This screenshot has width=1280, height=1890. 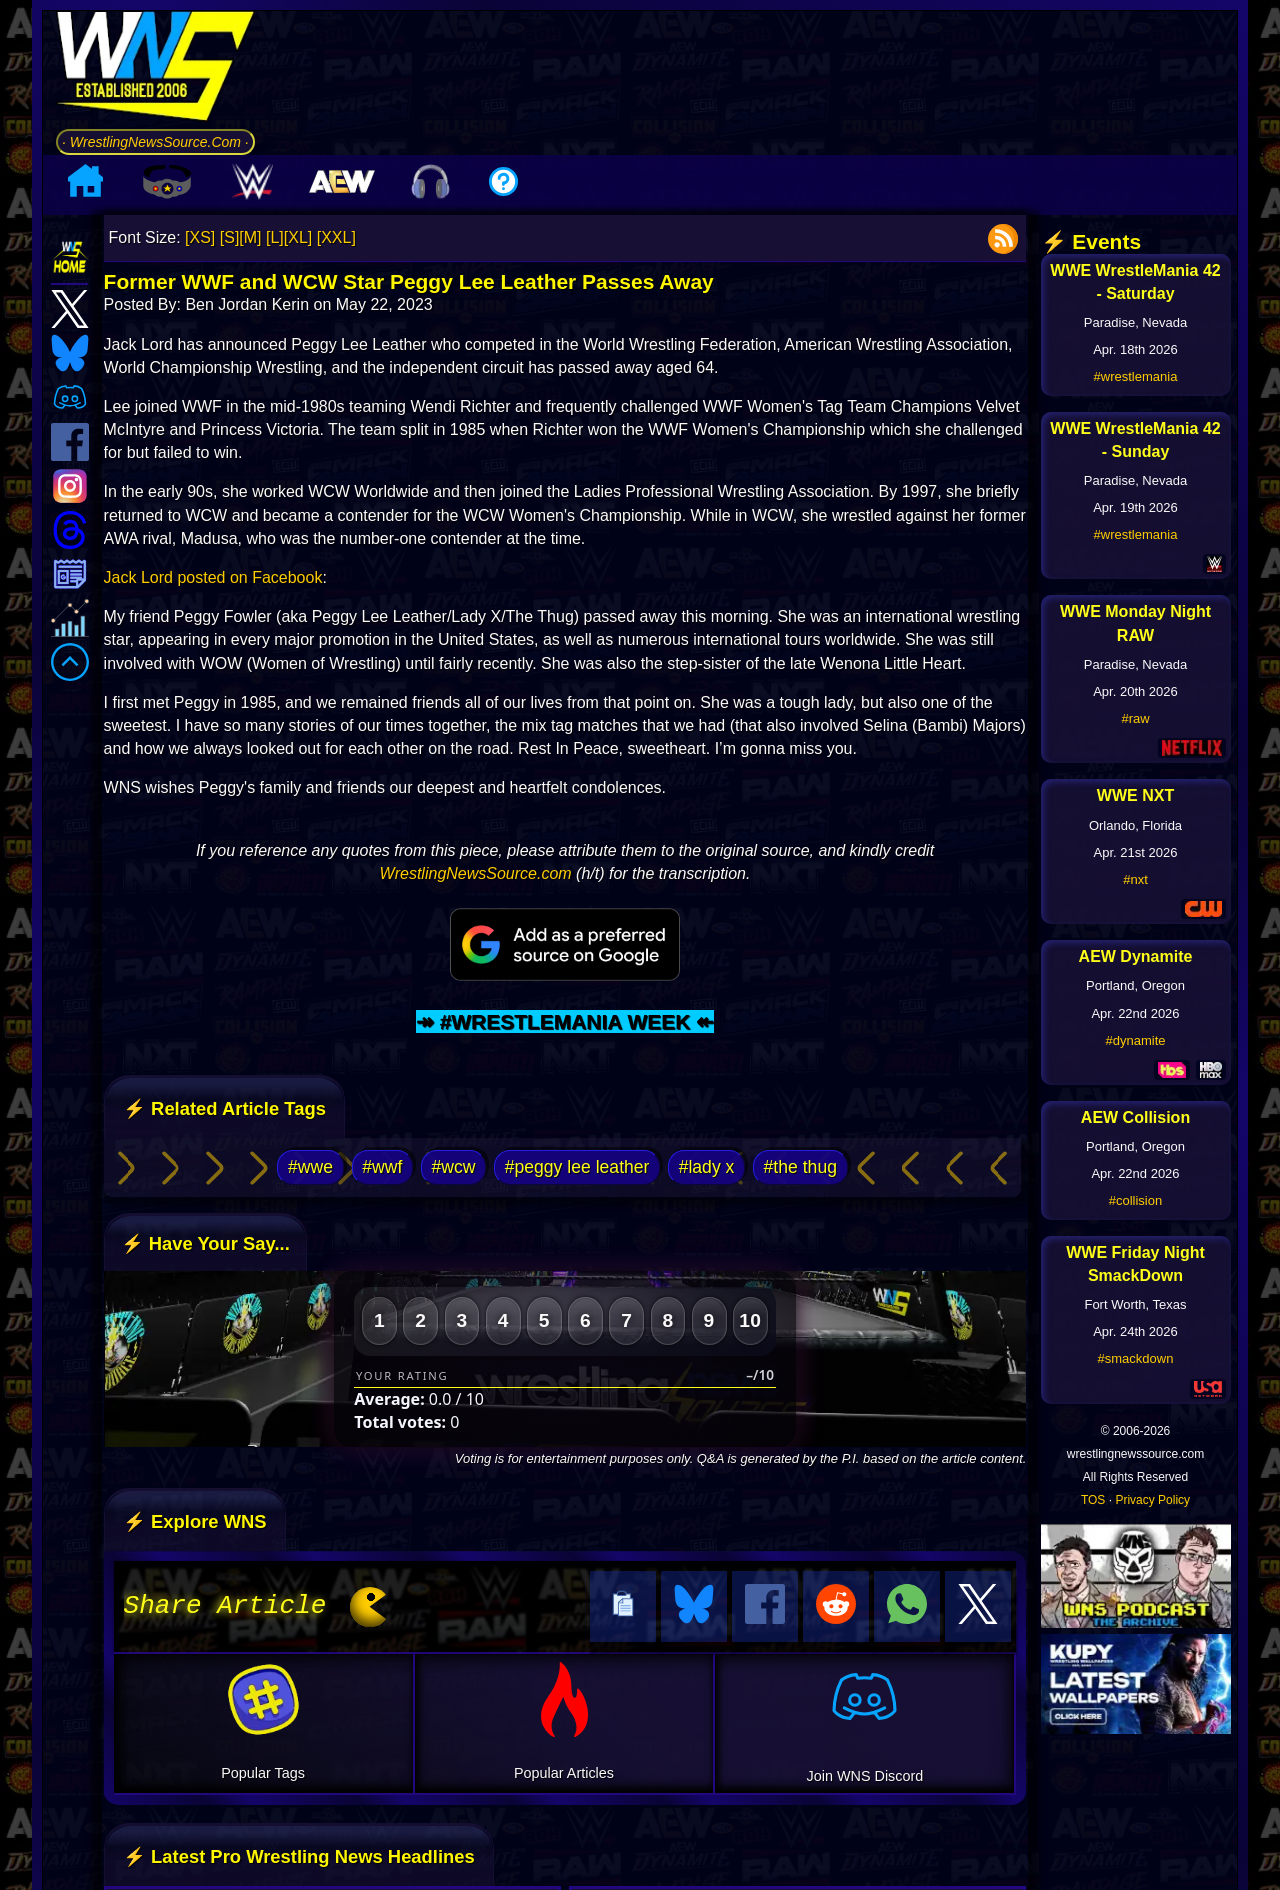 I want to click on #raw, so click(x=1135, y=718).